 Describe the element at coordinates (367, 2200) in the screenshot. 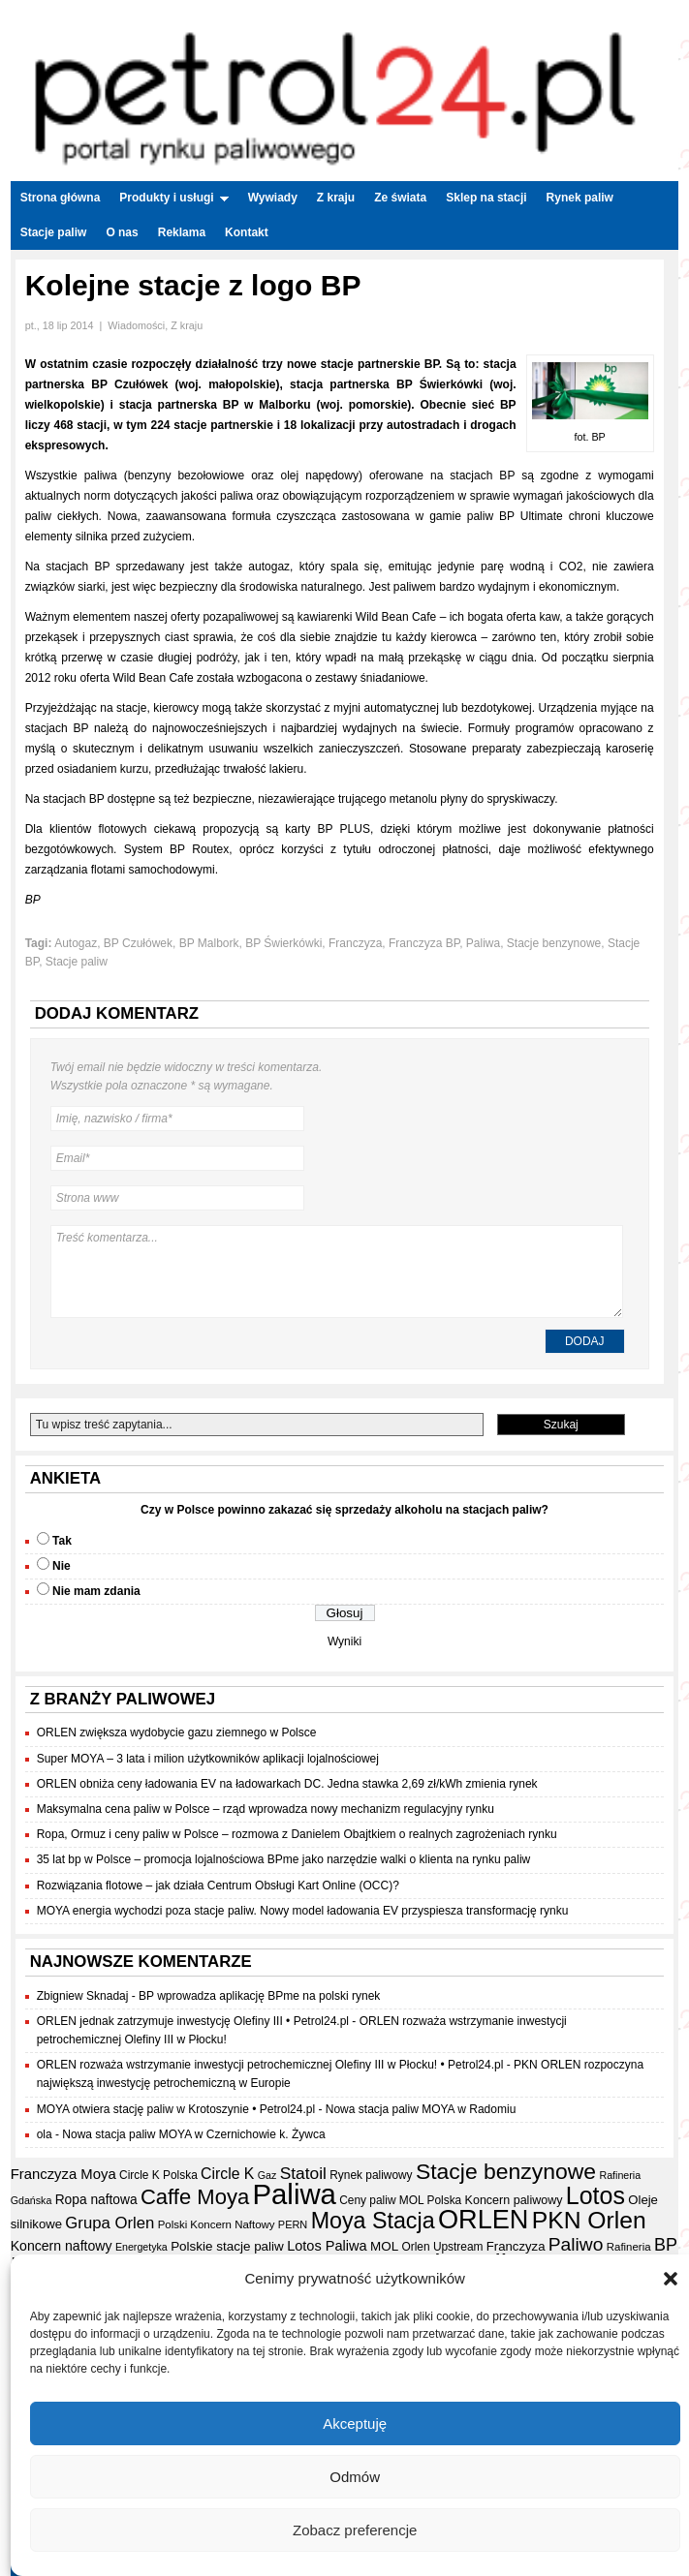

I see `Ceny paliw [Ceny paliw (17 elementów)]` at that location.